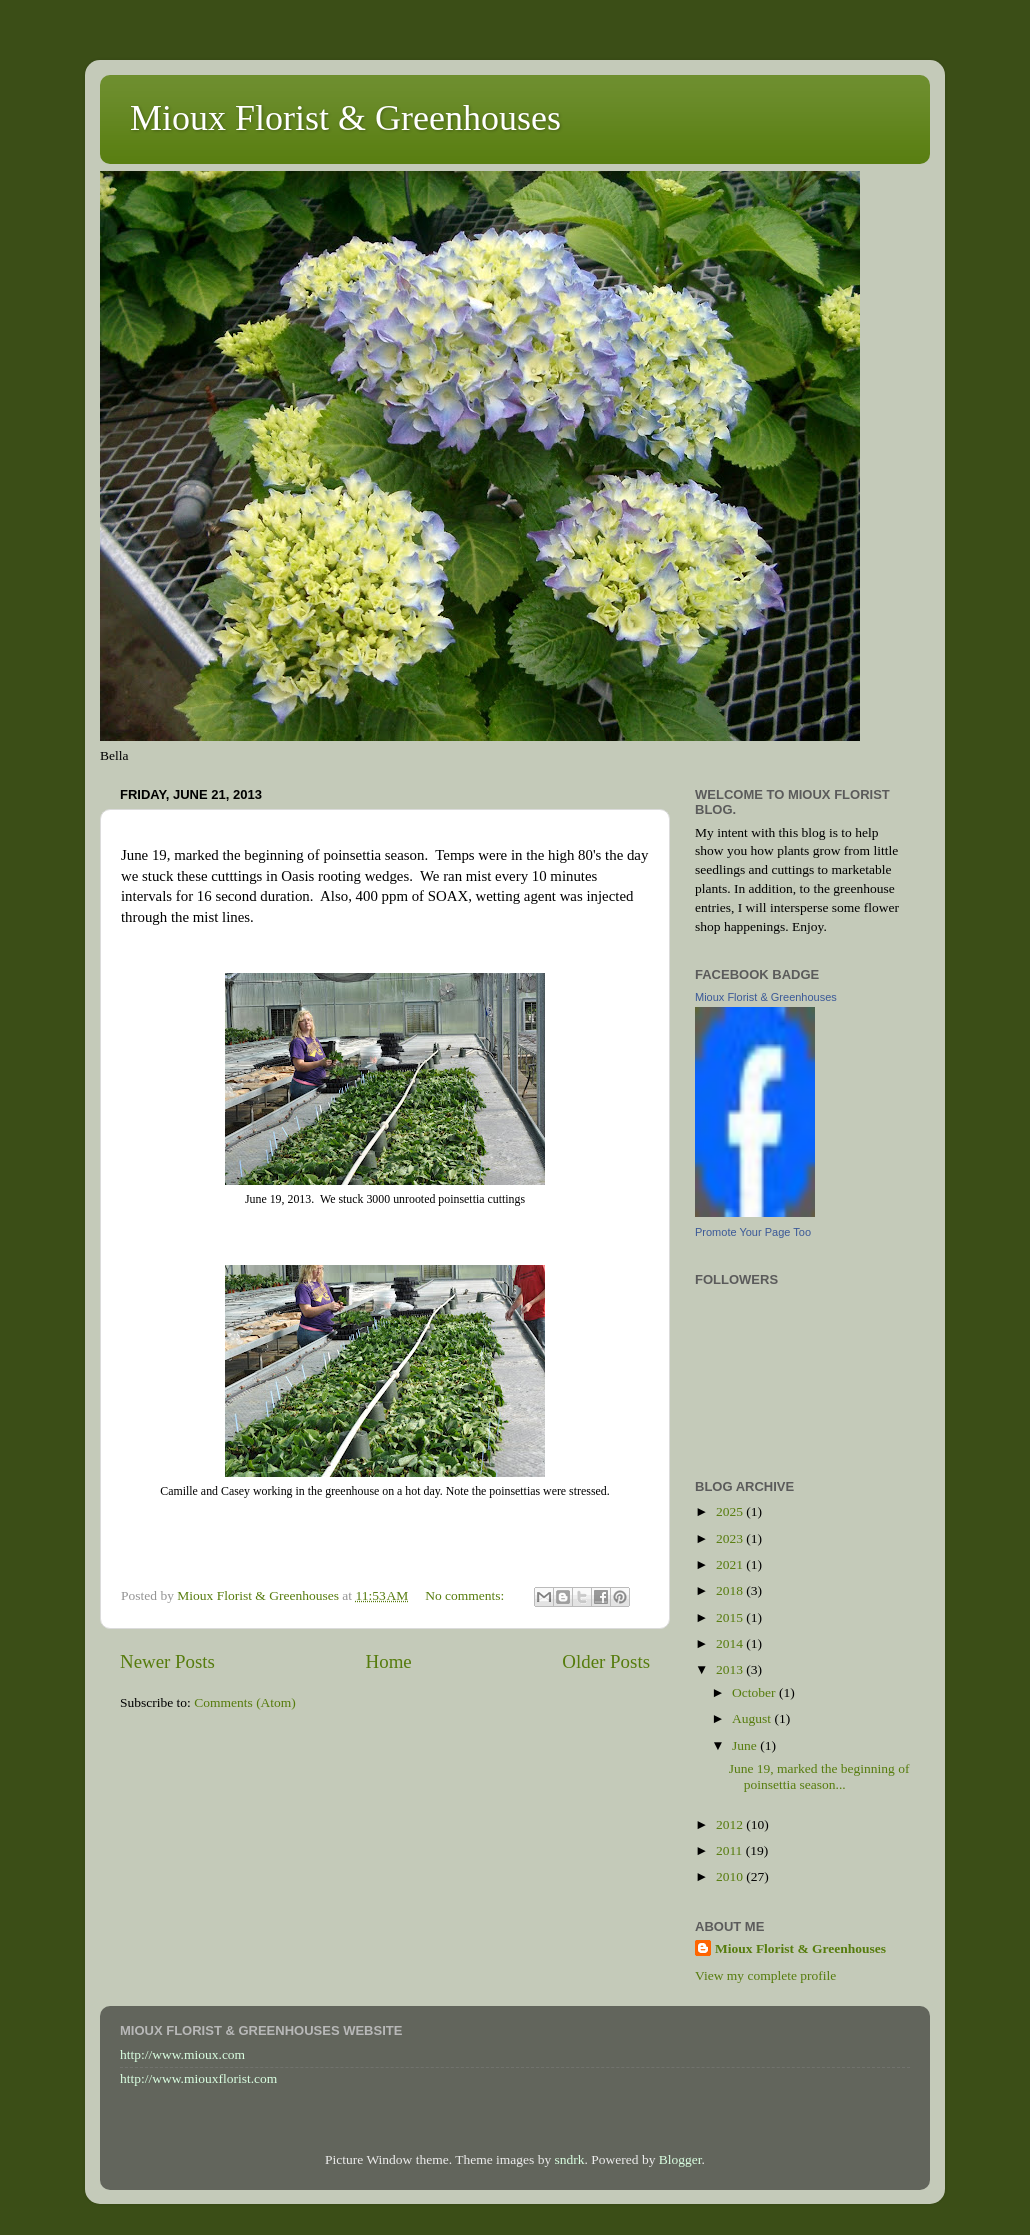 This screenshot has width=1030, height=2235. Describe the element at coordinates (731, 1876) in the screenshot. I see `2010` at that location.